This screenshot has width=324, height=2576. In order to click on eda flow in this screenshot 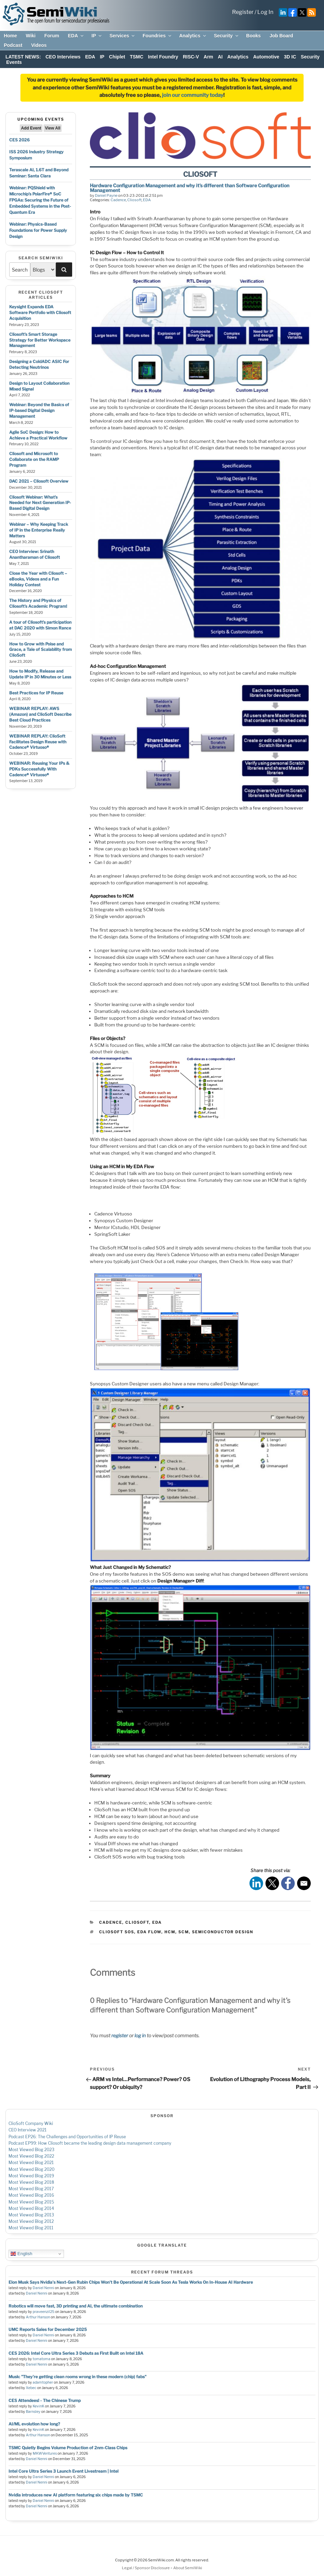, I will do `click(149, 1932)`.